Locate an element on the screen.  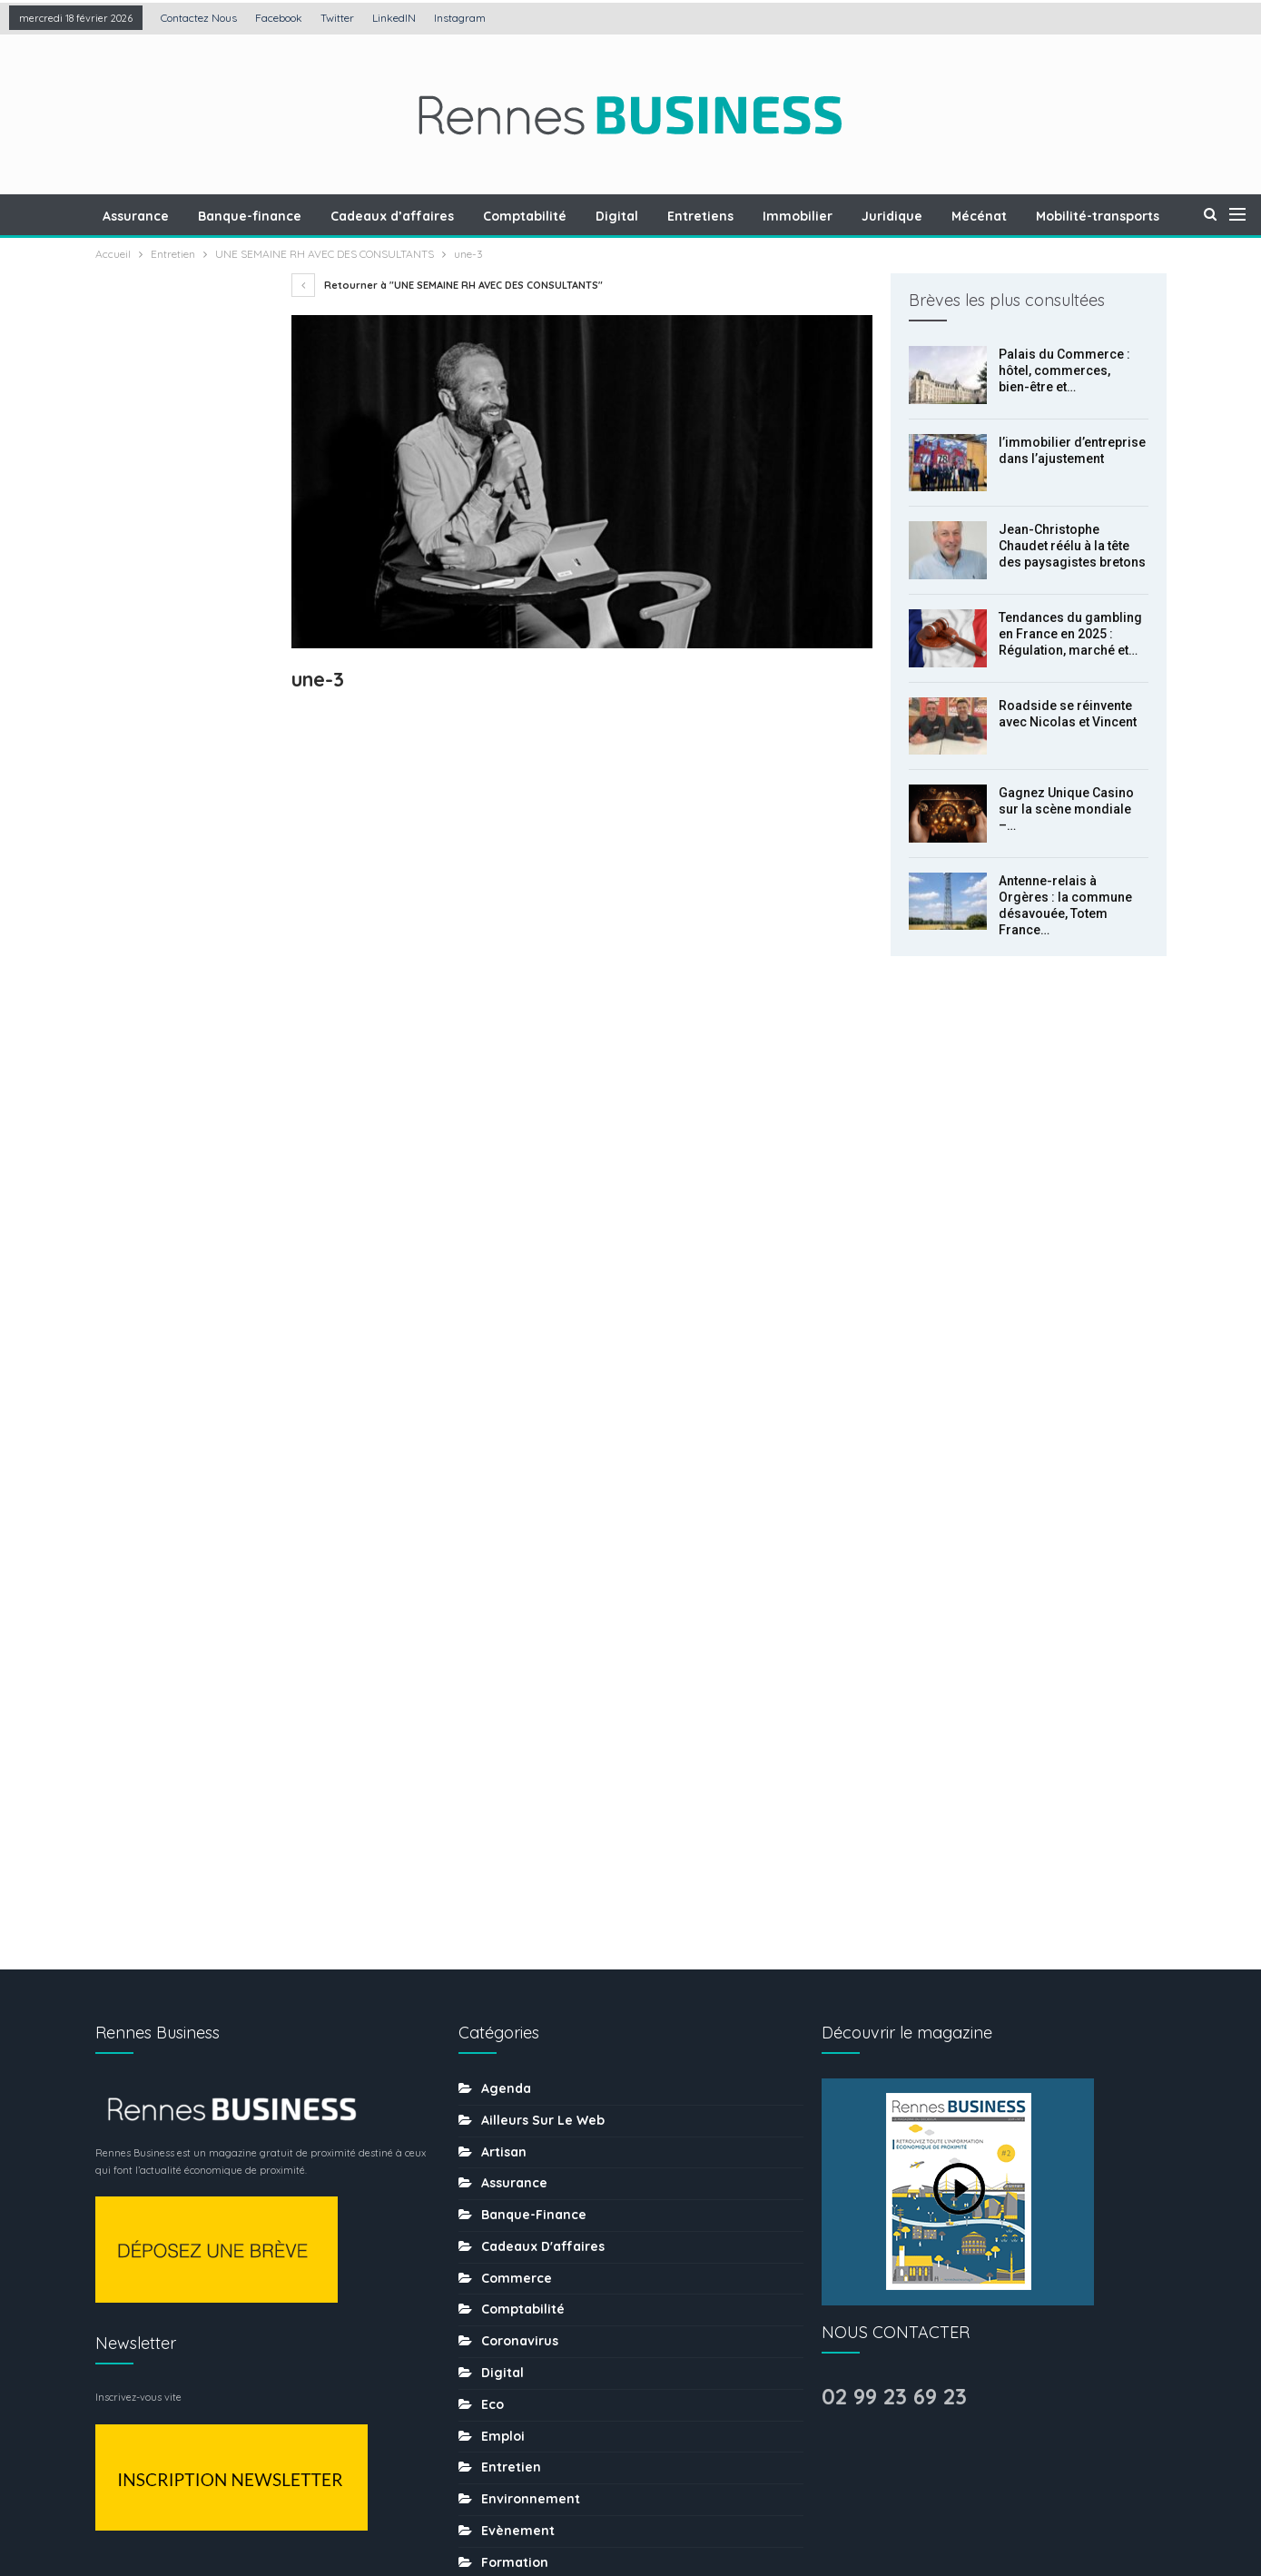
Mobilité-transports is located at coordinates (543, 2069).